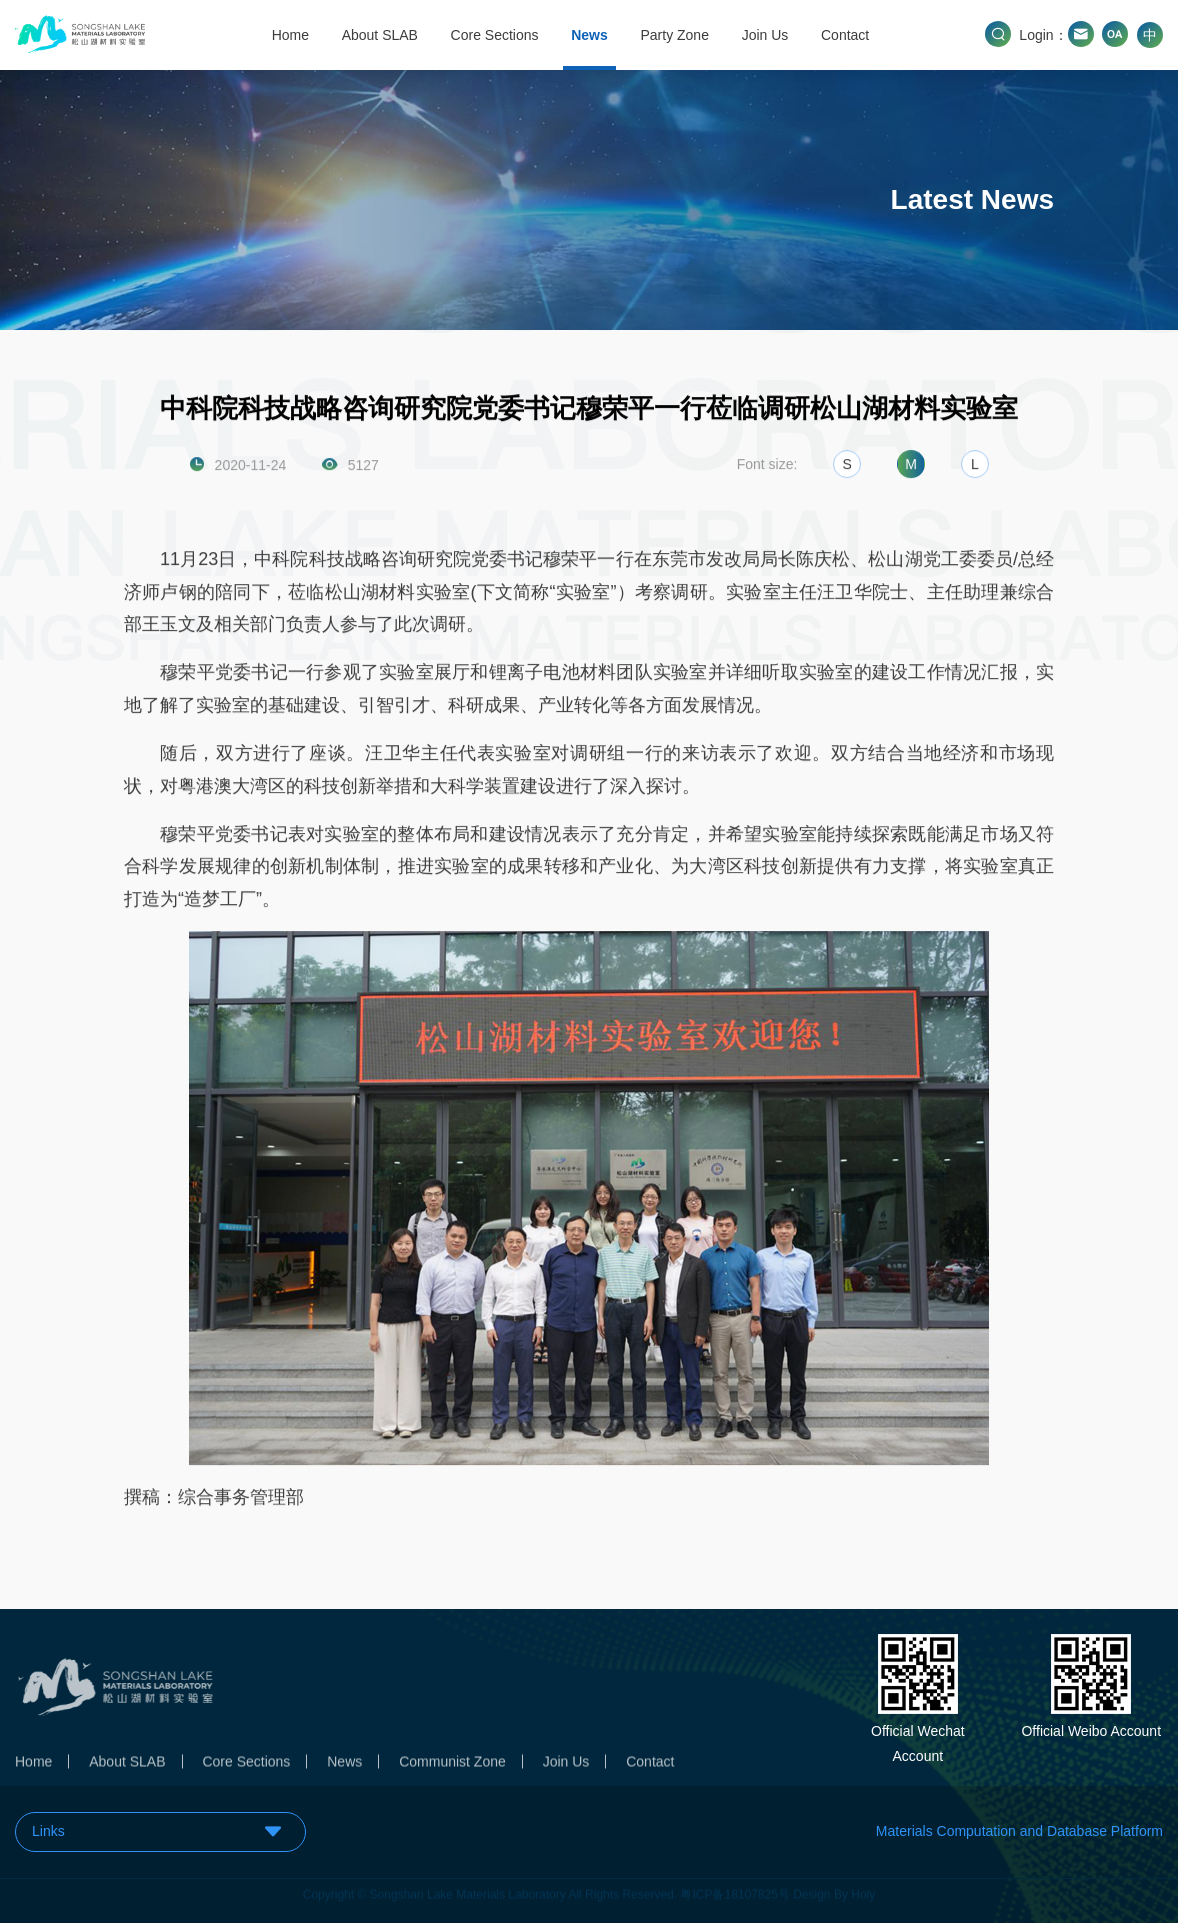 This screenshot has width=1178, height=1923. What do you see at coordinates (674, 35) in the screenshot?
I see `Party Zone` at bounding box center [674, 35].